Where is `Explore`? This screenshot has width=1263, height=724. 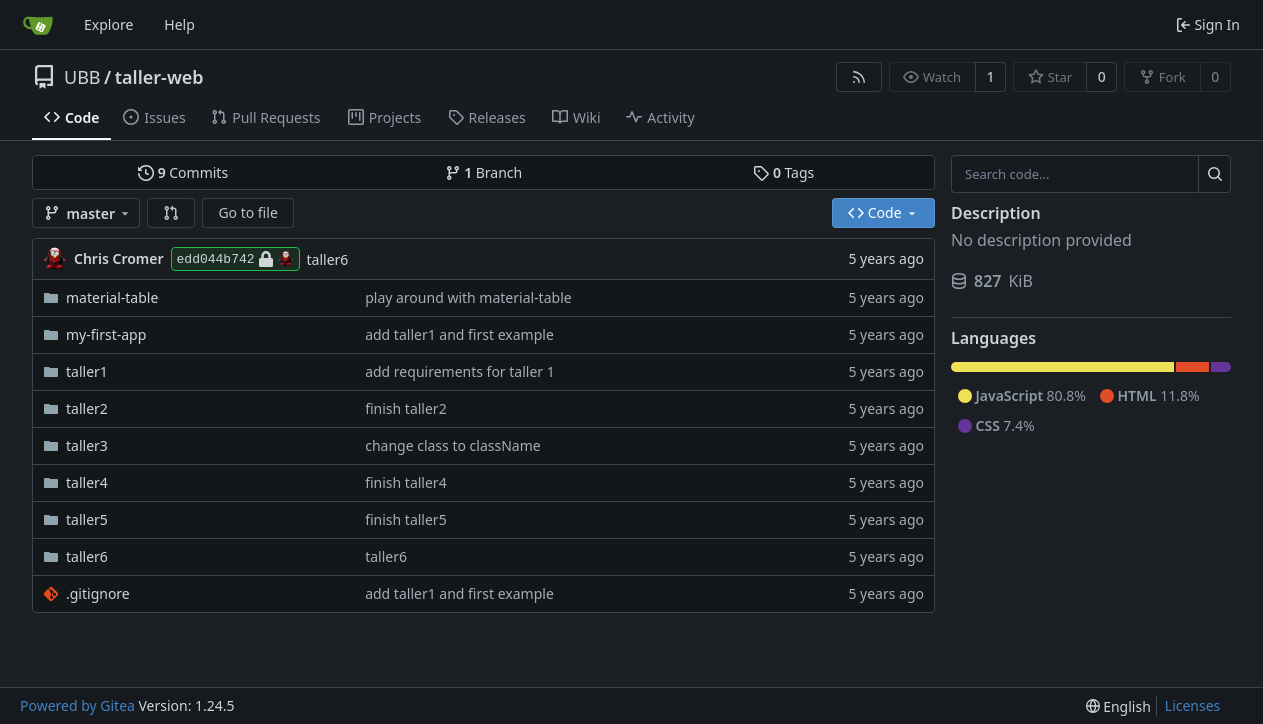 Explore is located at coordinates (108, 24).